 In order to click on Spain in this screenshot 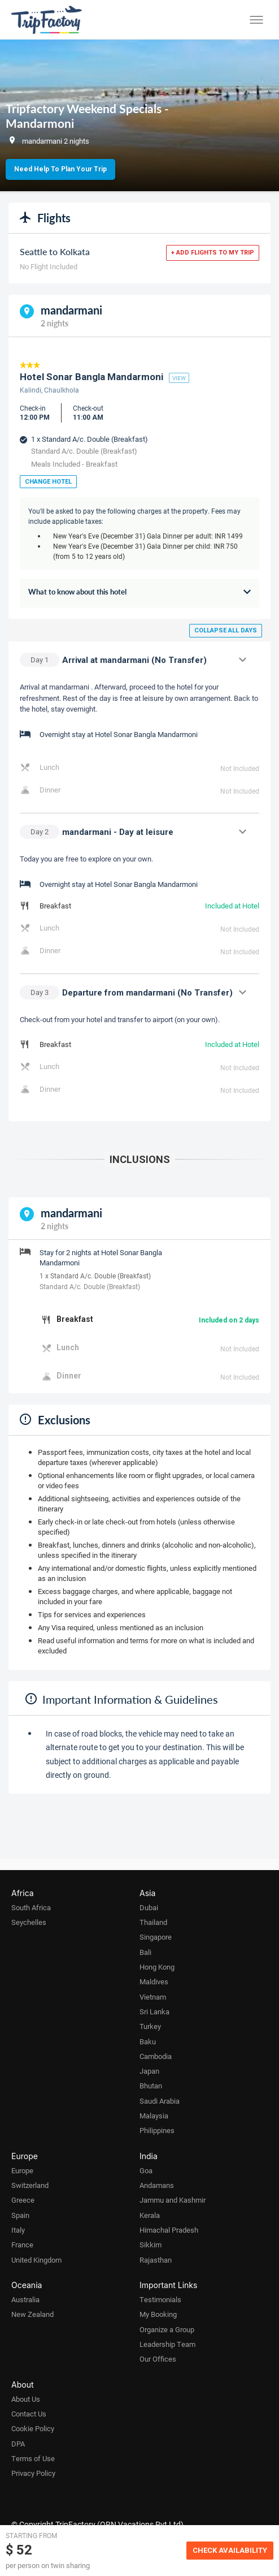, I will do `click(20, 2215)`.